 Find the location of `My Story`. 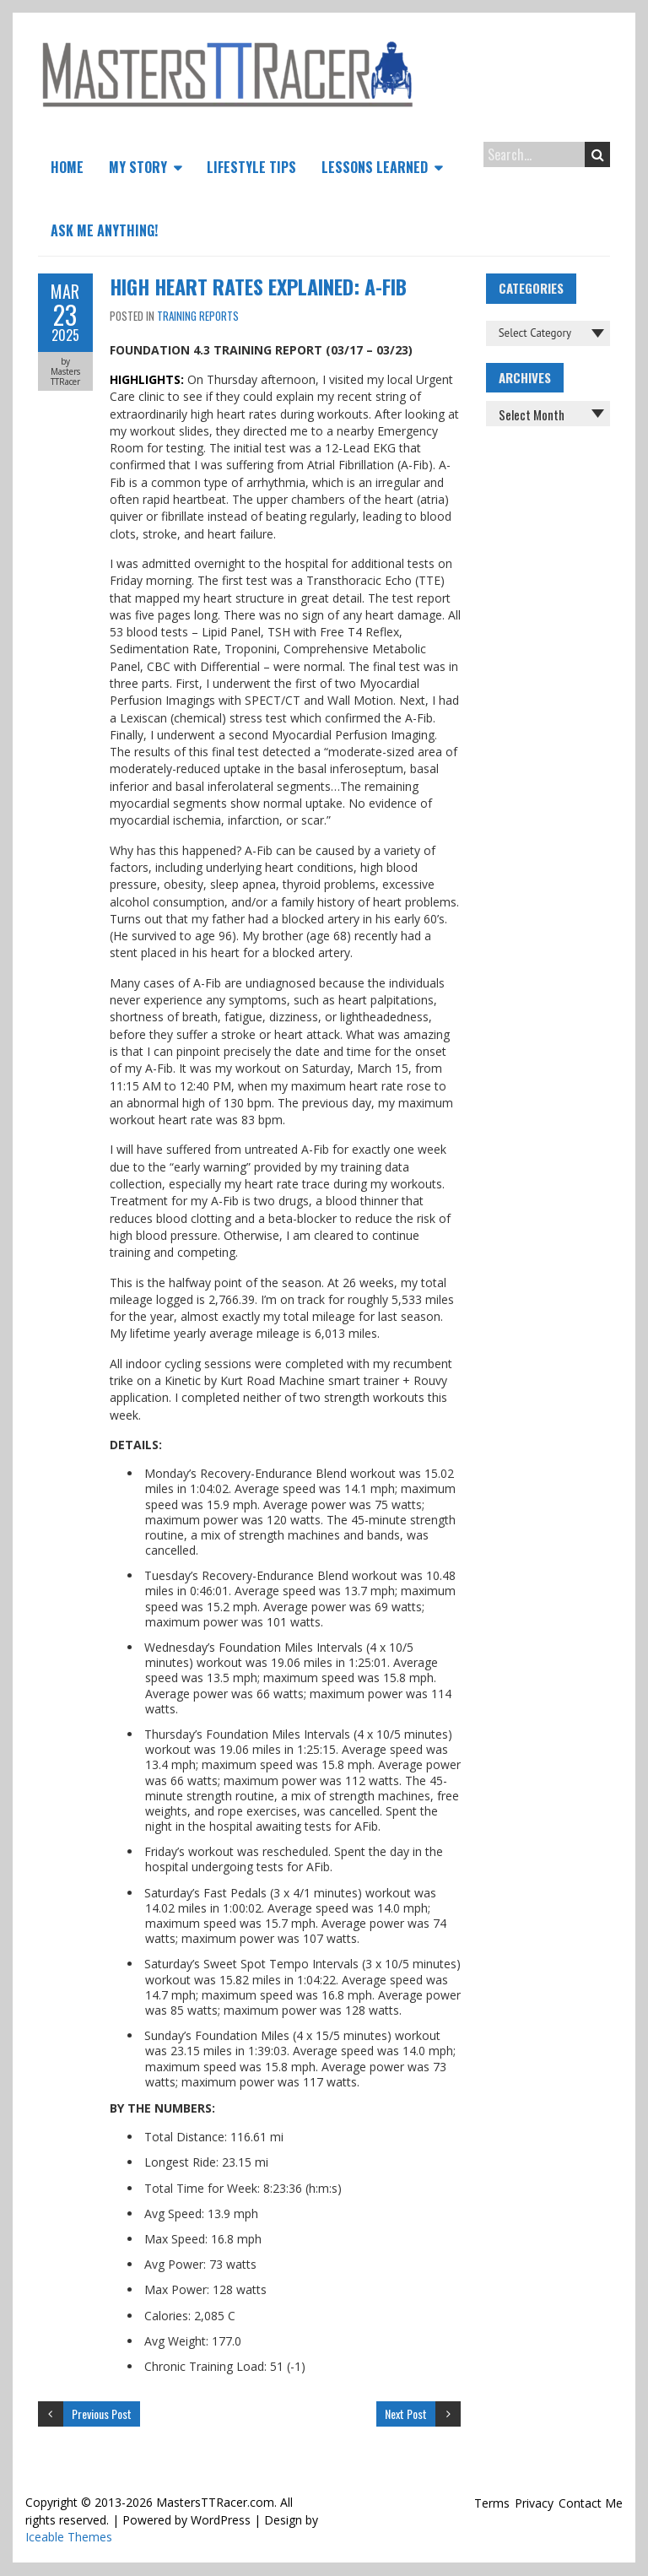

My Story is located at coordinates (138, 167).